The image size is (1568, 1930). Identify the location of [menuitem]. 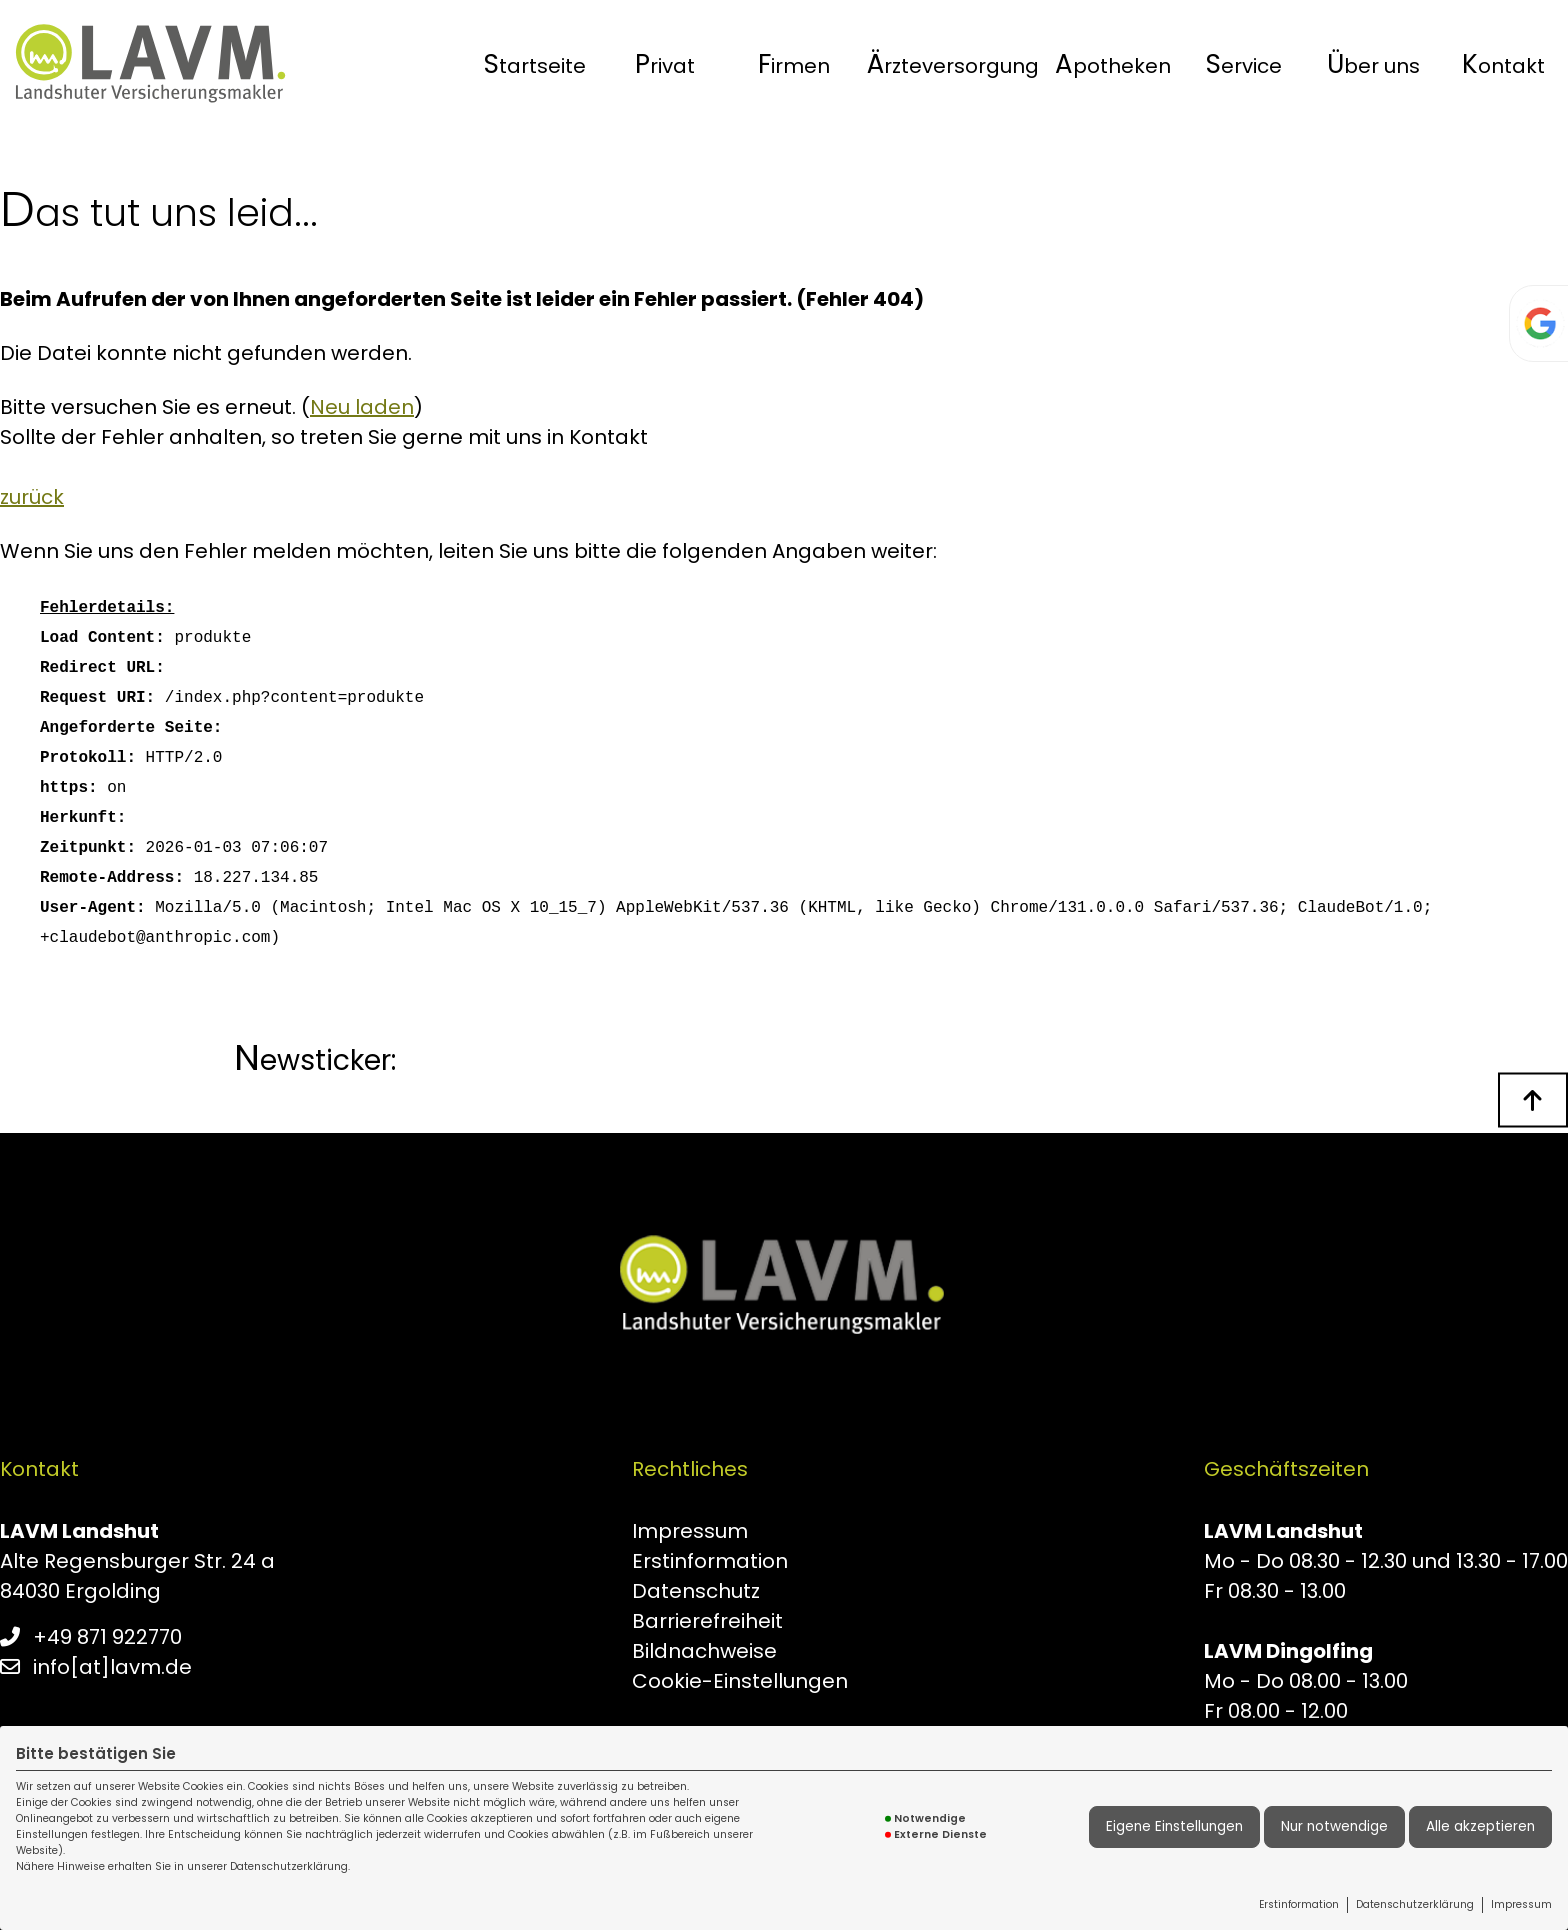
(535, 64).